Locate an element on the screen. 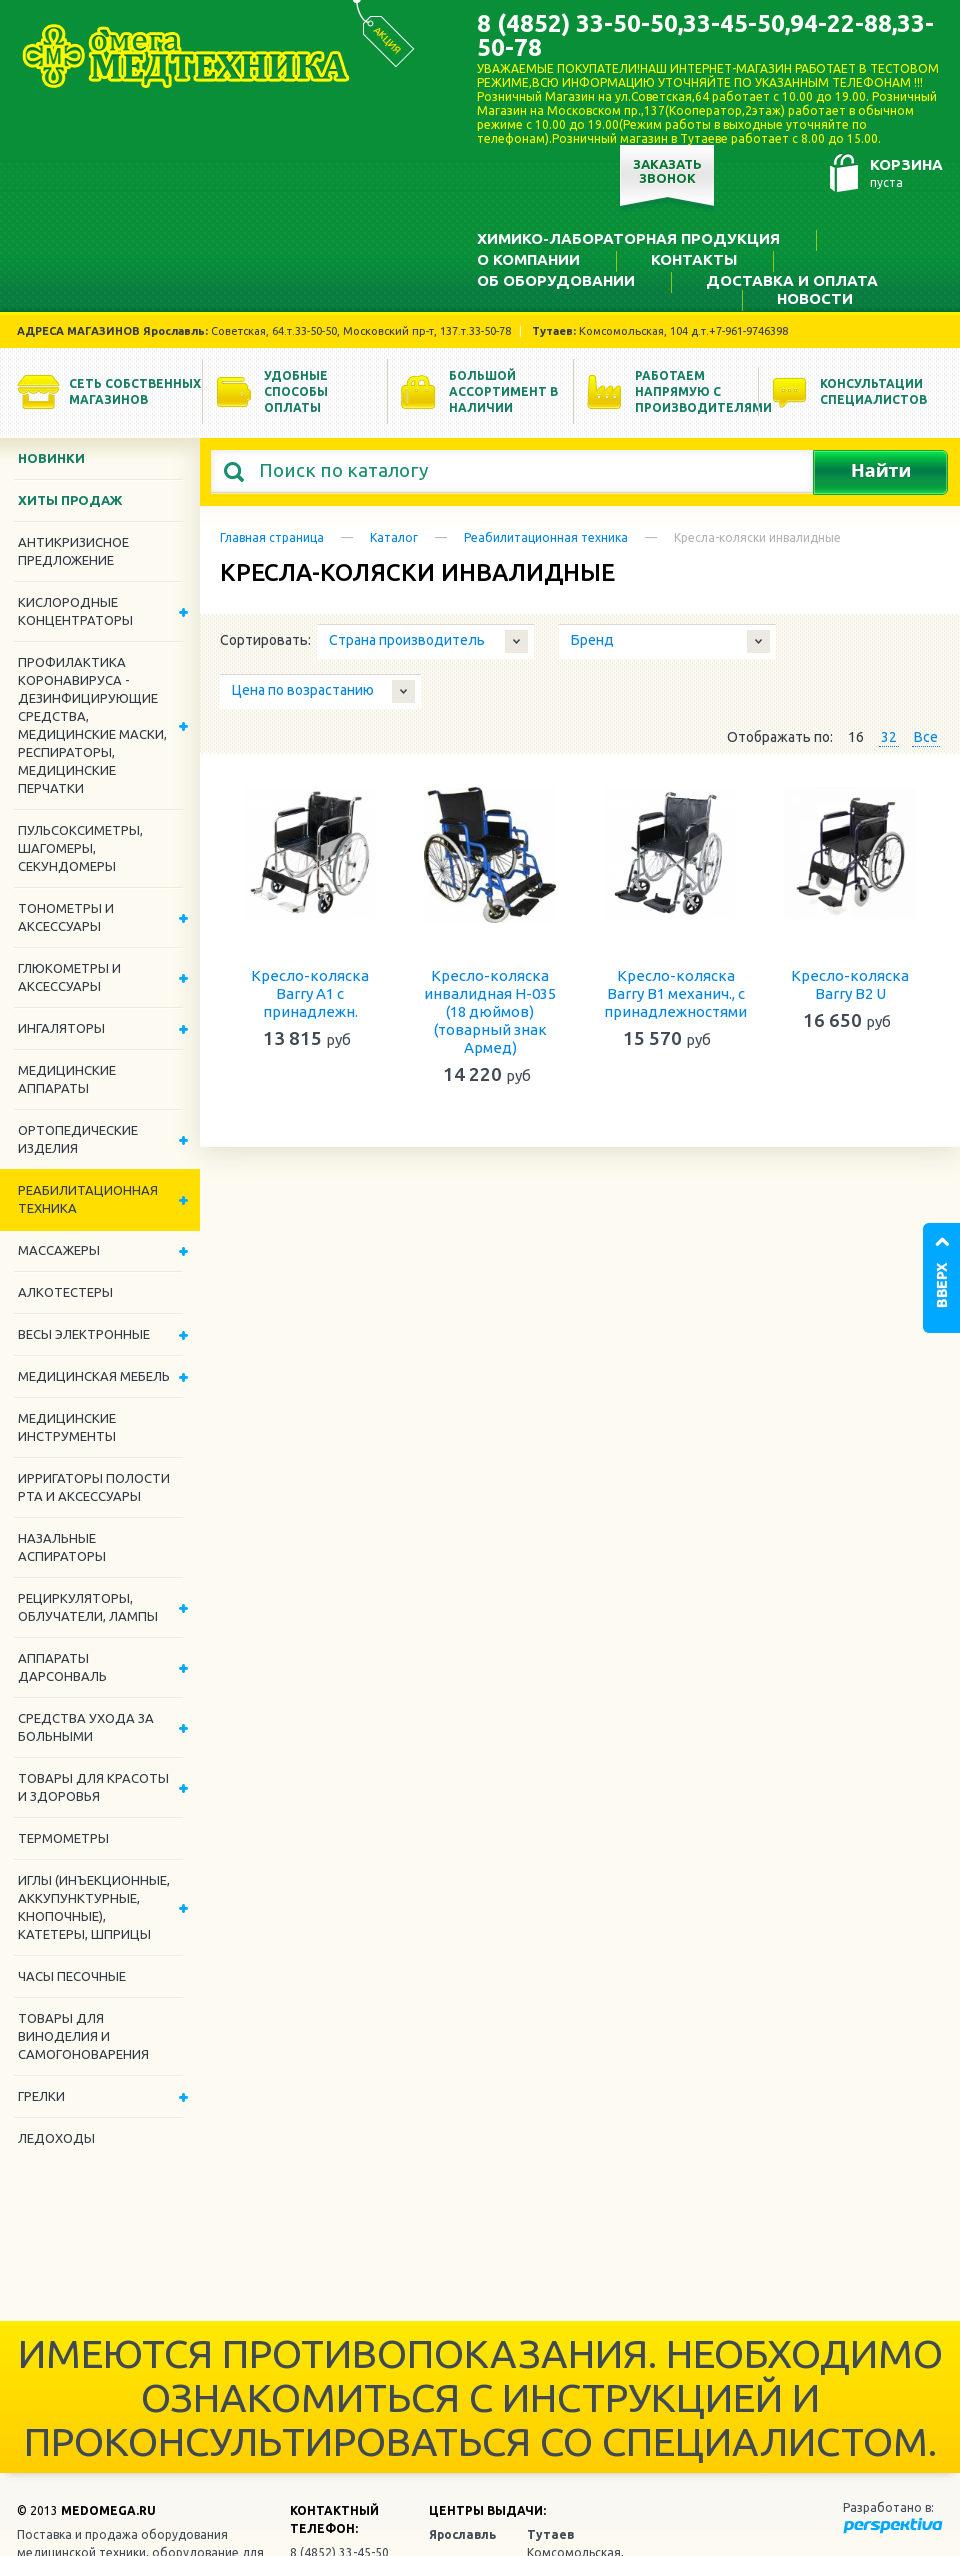  Тонометры и аксессуары is located at coordinates (103, 917).